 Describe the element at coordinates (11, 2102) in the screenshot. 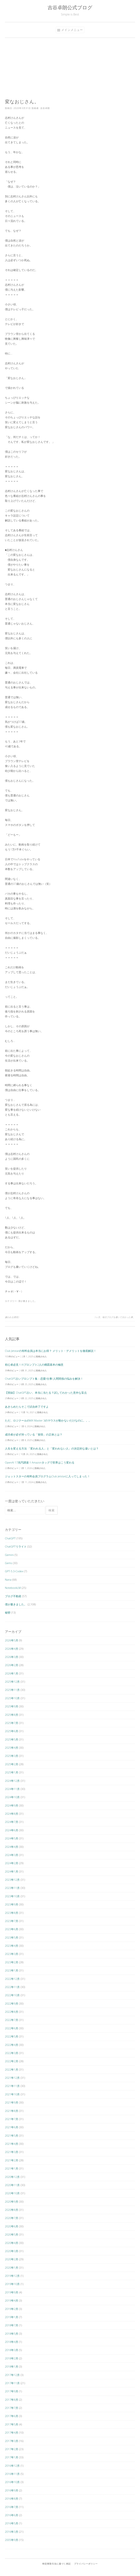

I see `2021年9月` at that location.